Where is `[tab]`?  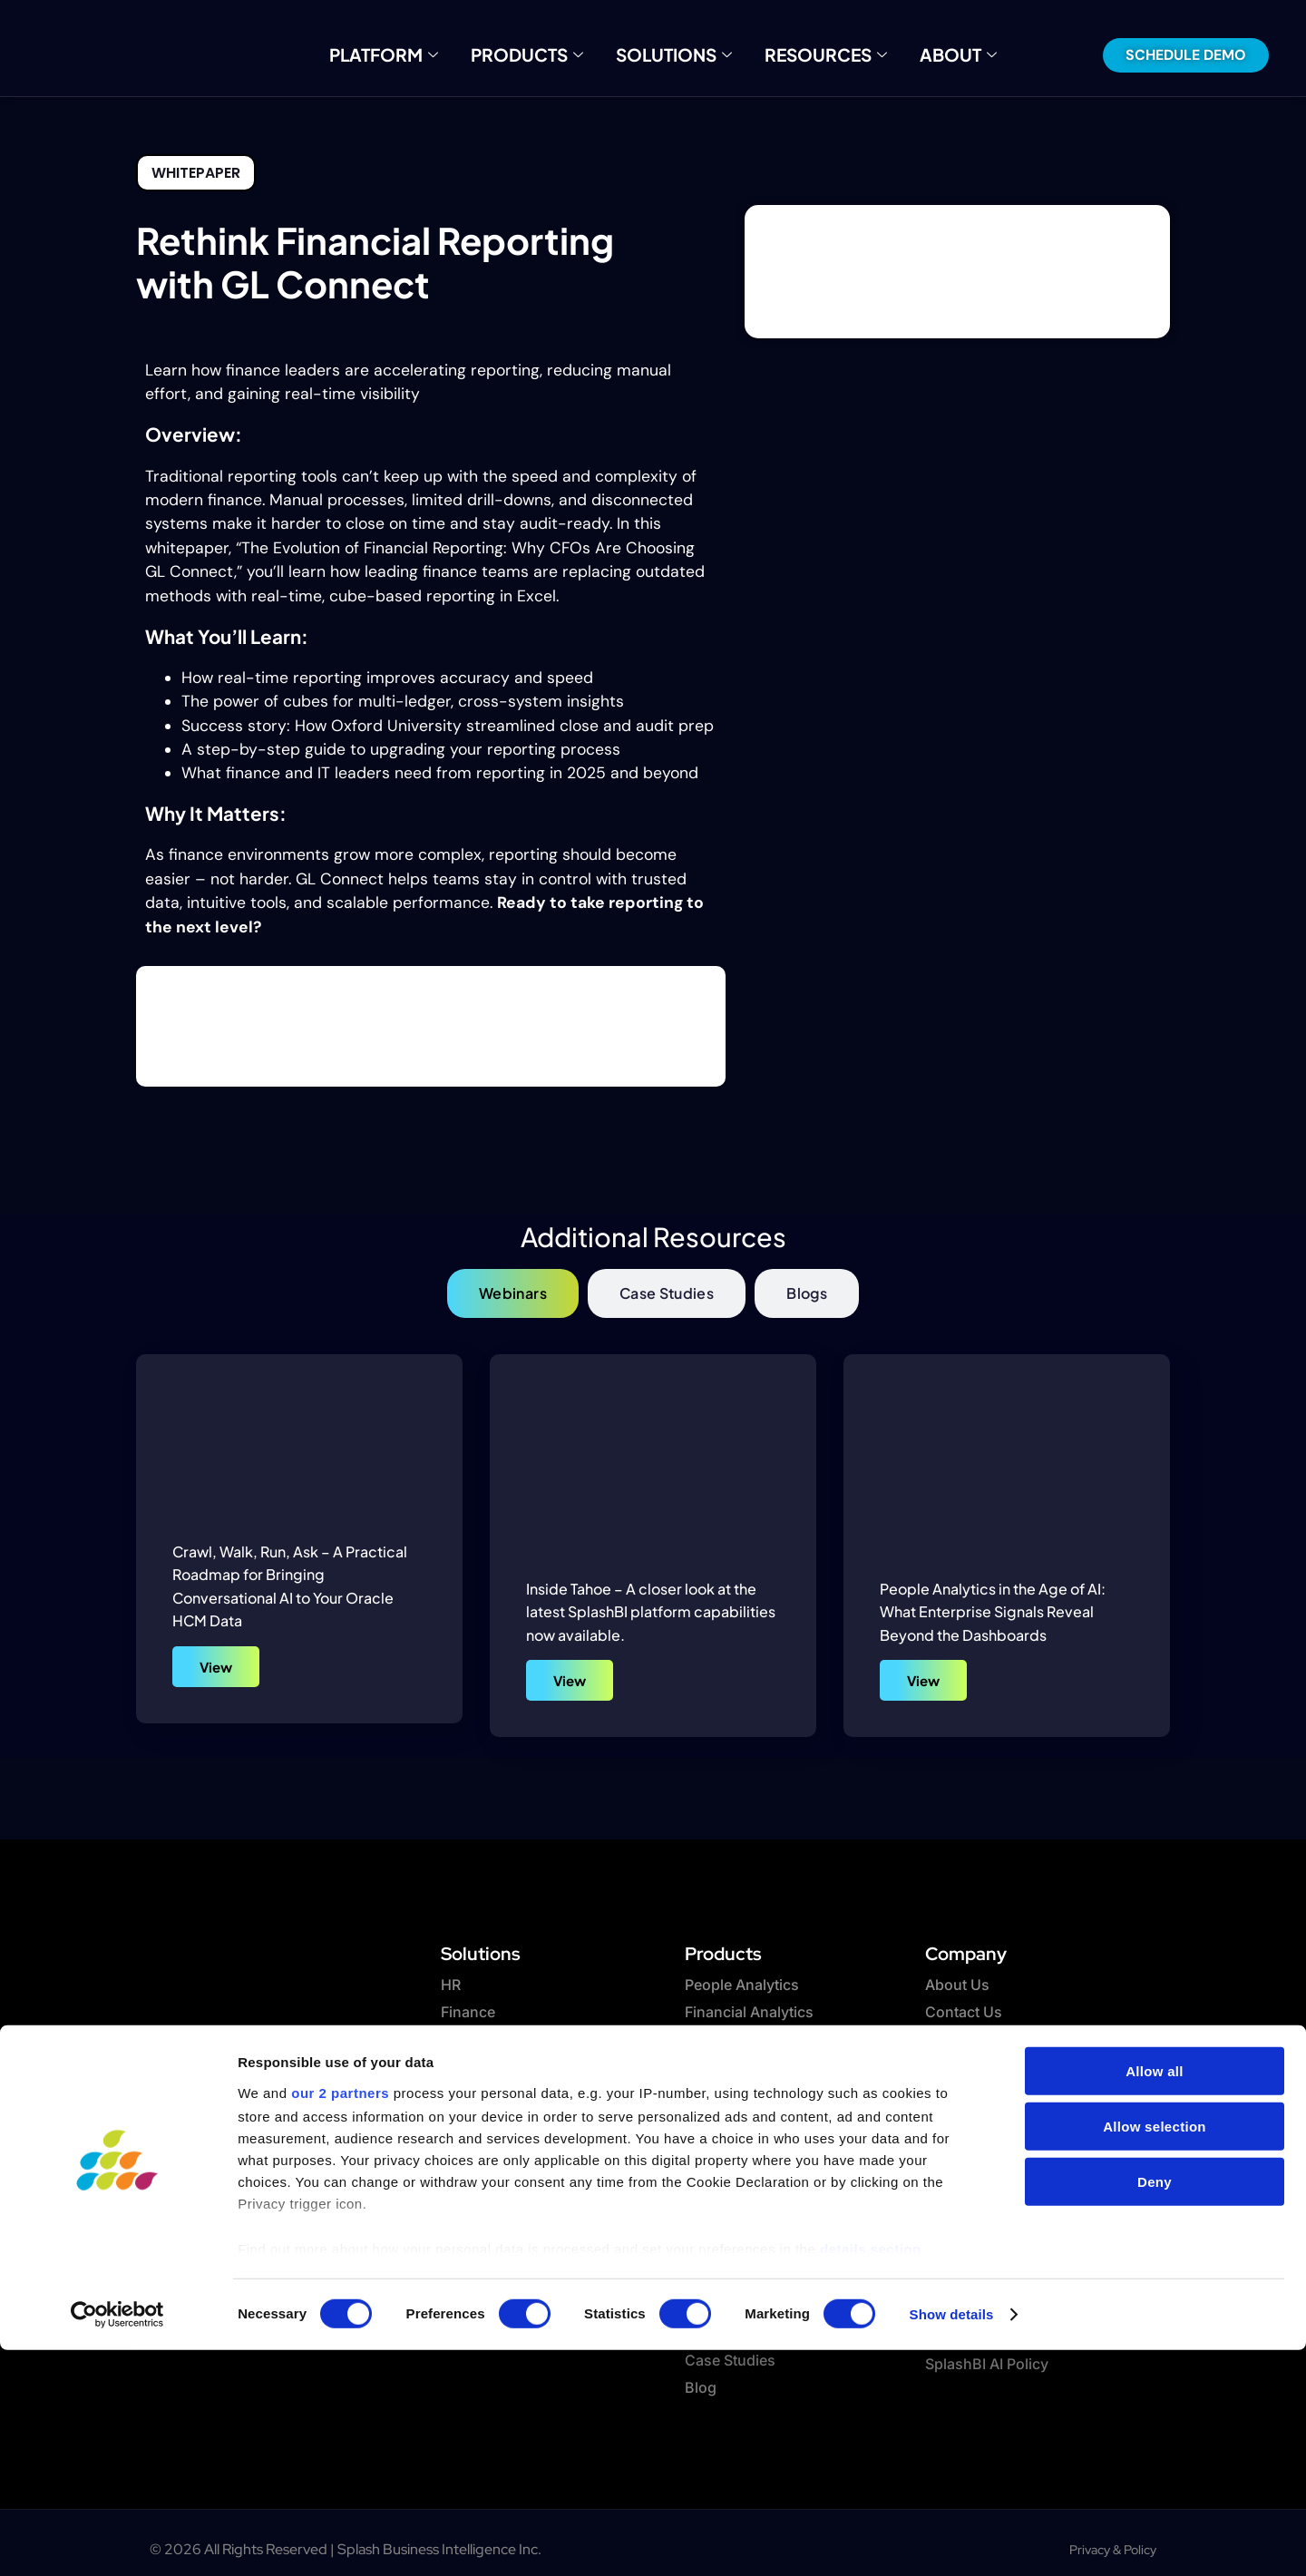
[tab] is located at coordinates (513, 1293).